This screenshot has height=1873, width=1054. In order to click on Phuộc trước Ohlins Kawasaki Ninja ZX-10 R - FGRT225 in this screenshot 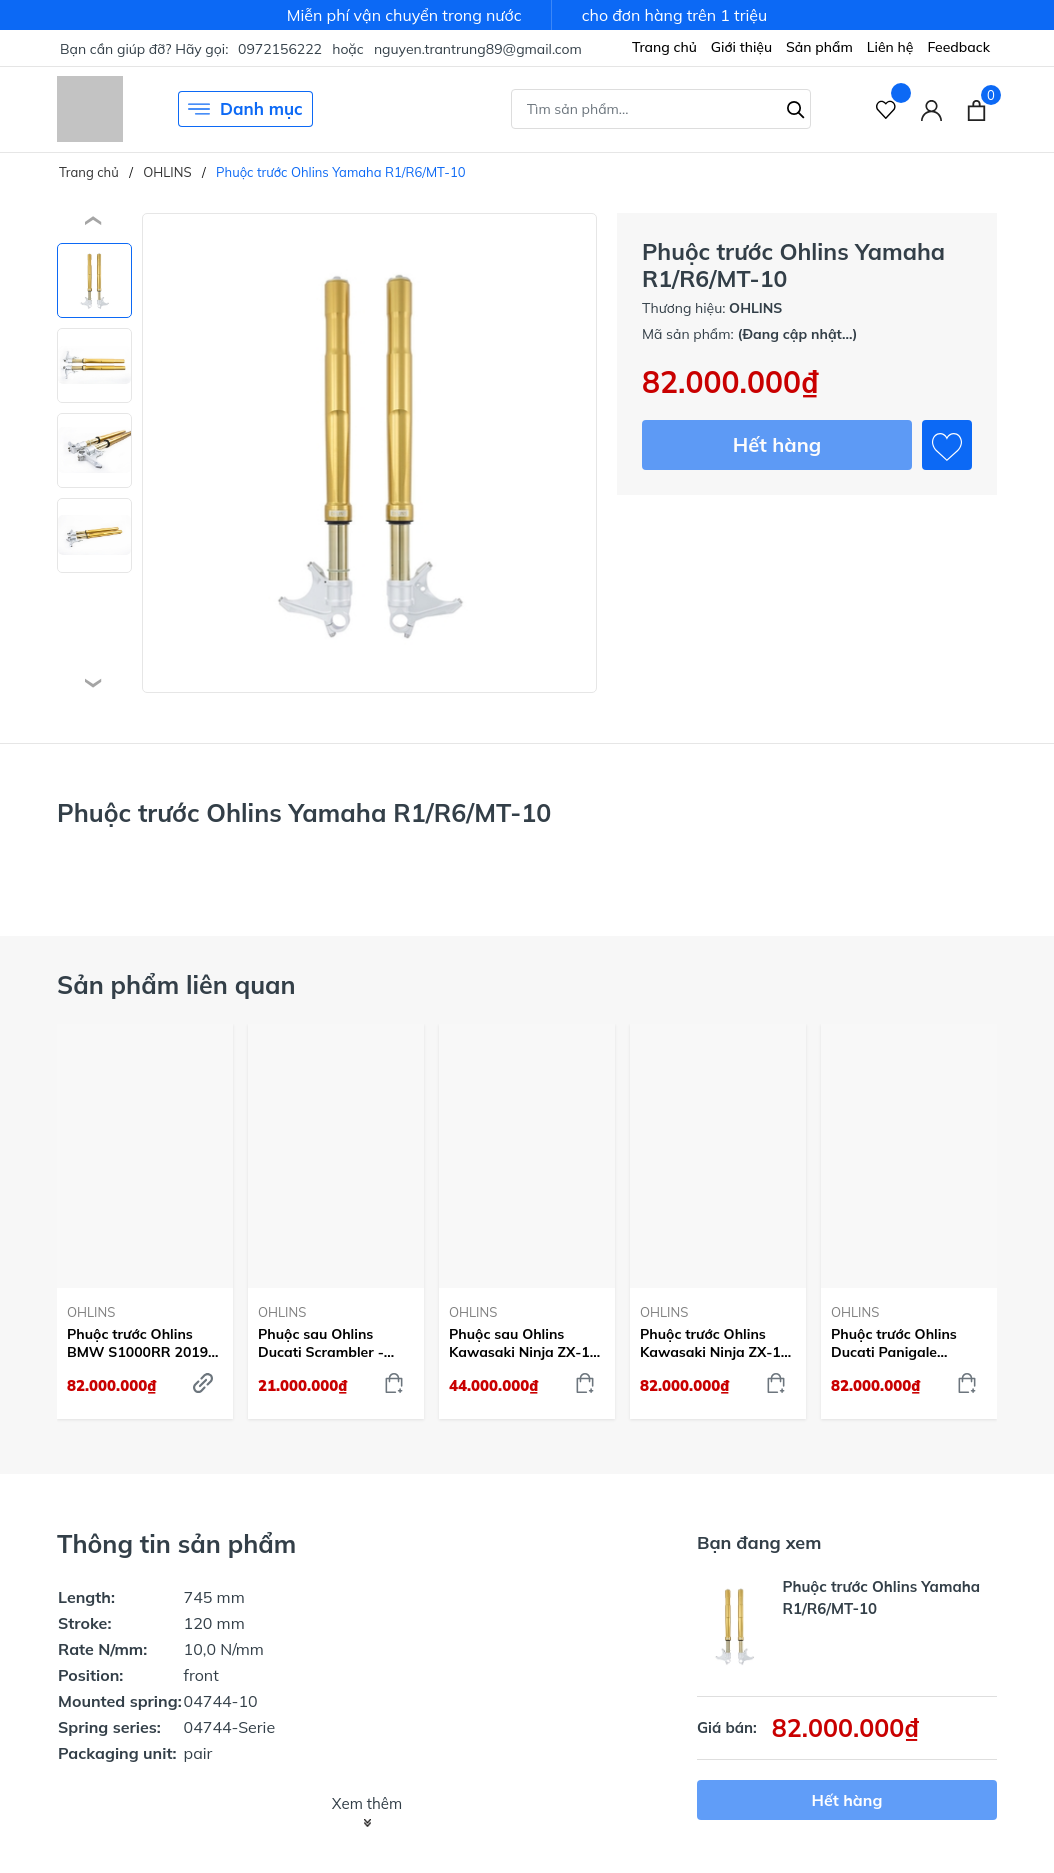, I will do `click(714, 1343)`.